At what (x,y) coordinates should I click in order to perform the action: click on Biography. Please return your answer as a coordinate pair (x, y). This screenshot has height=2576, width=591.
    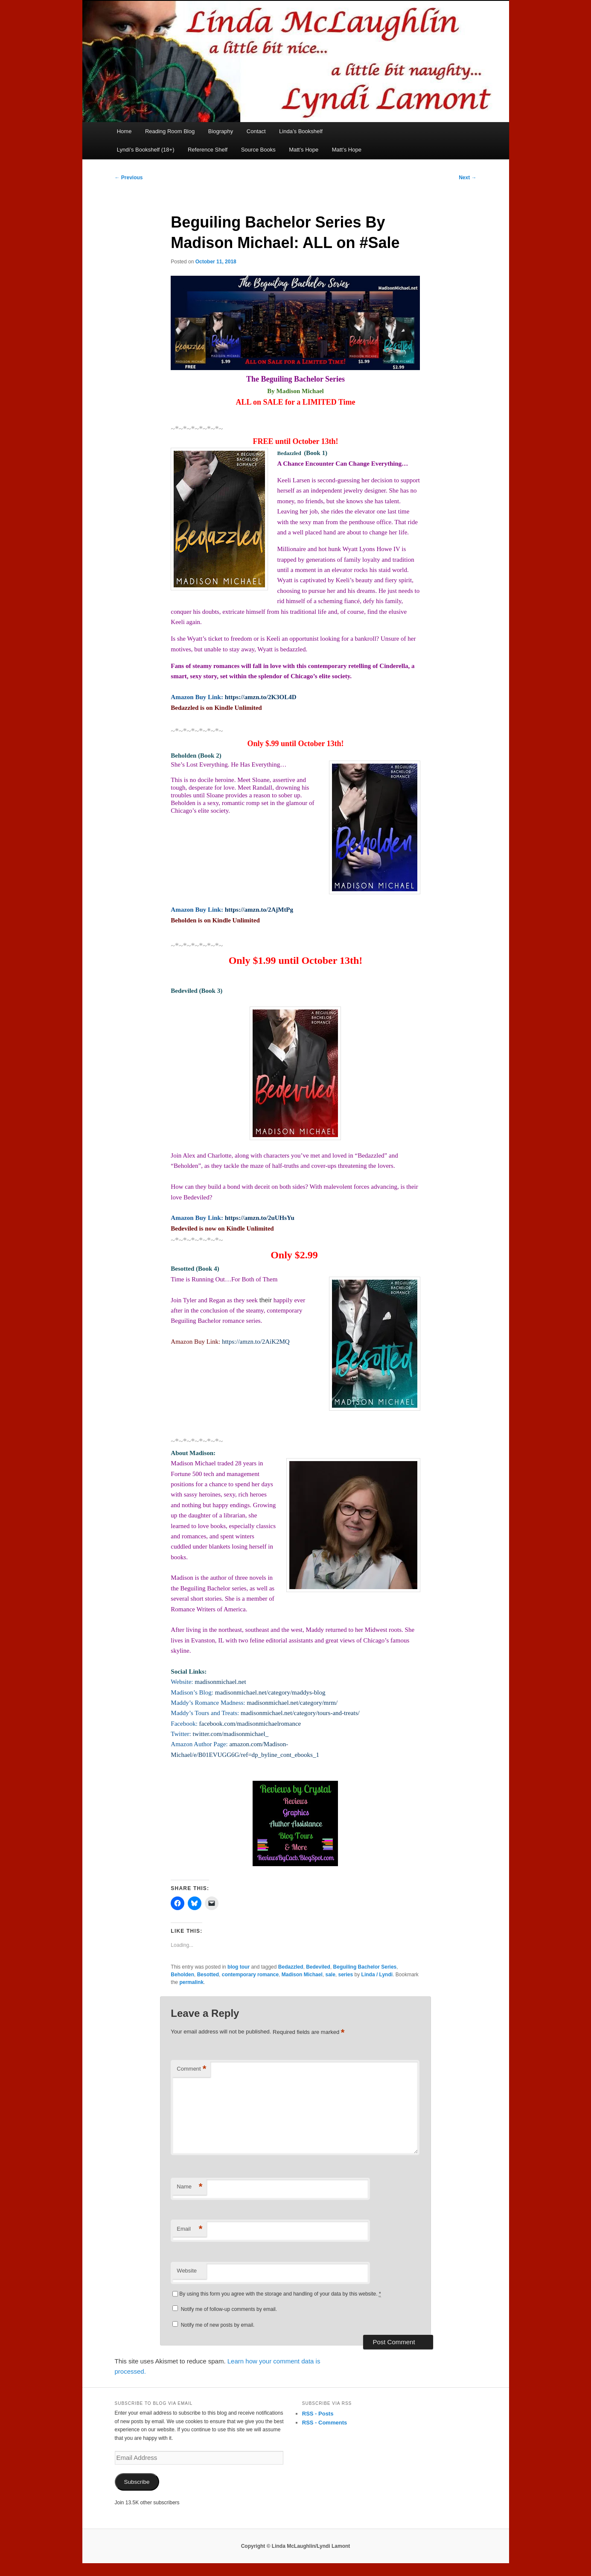
    Looking at the image, I should click on (220, 131).